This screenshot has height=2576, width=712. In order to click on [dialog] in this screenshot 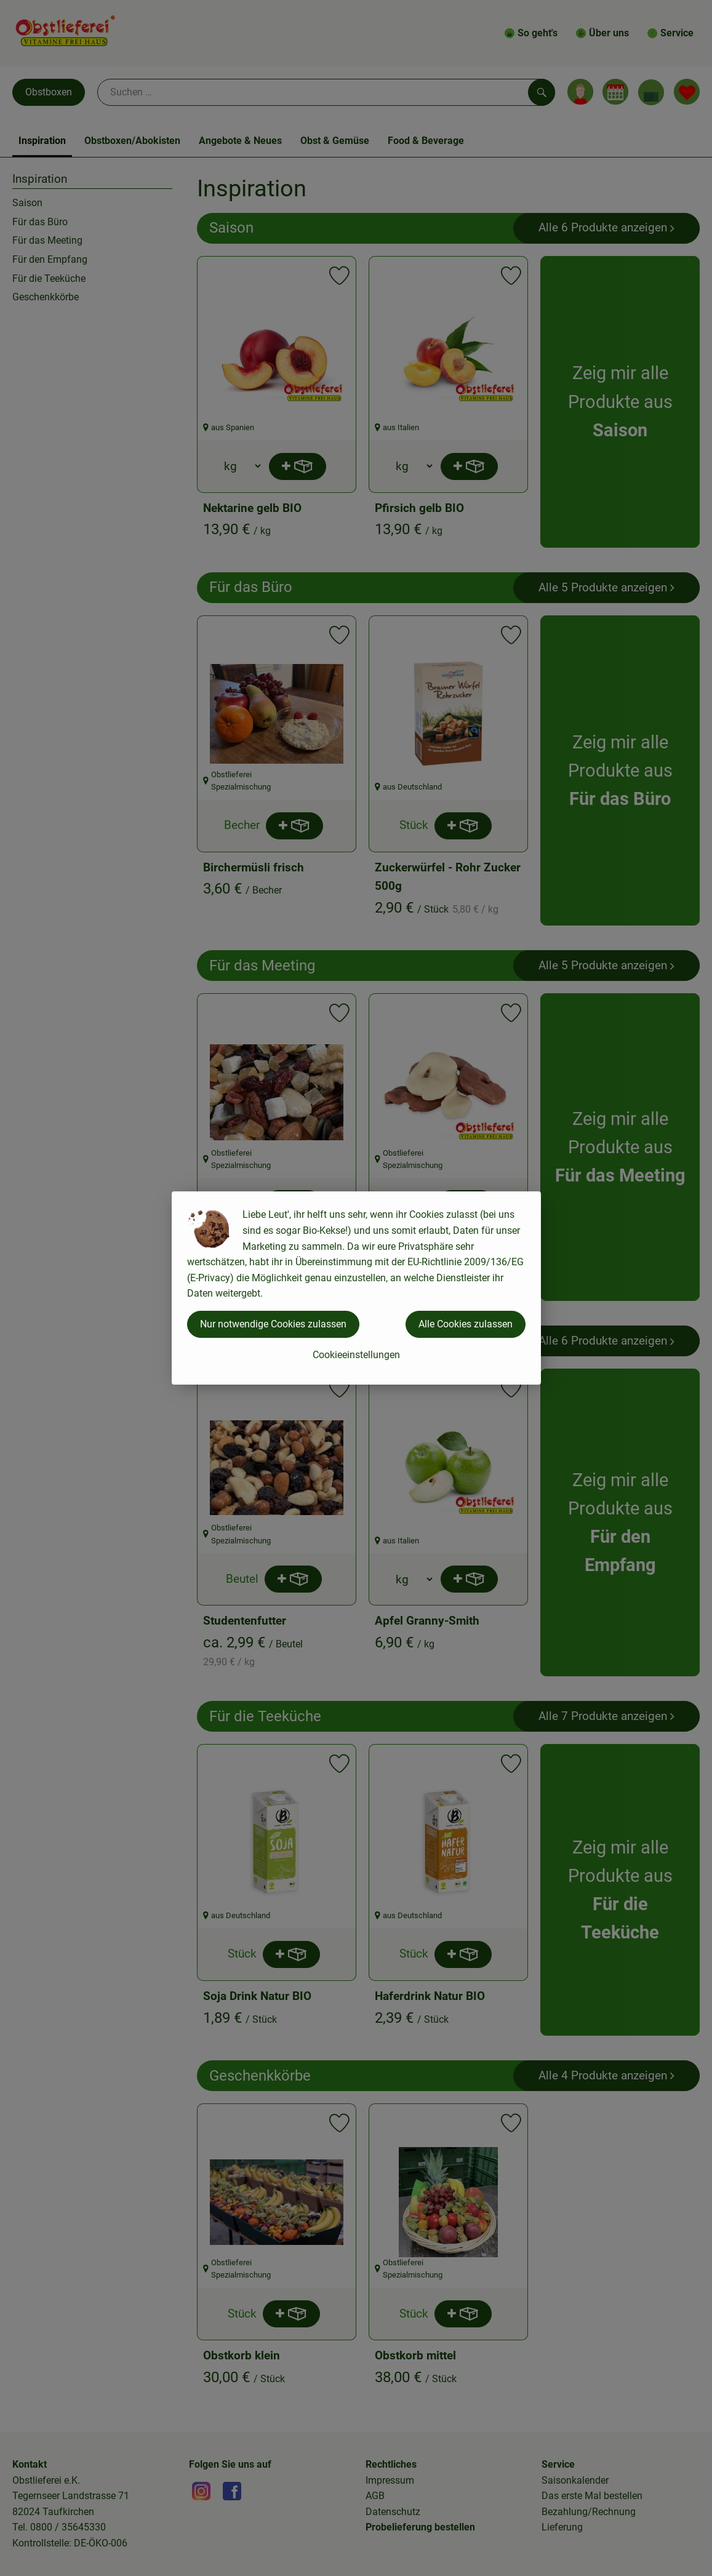, I will do `click(356, 1288)`.